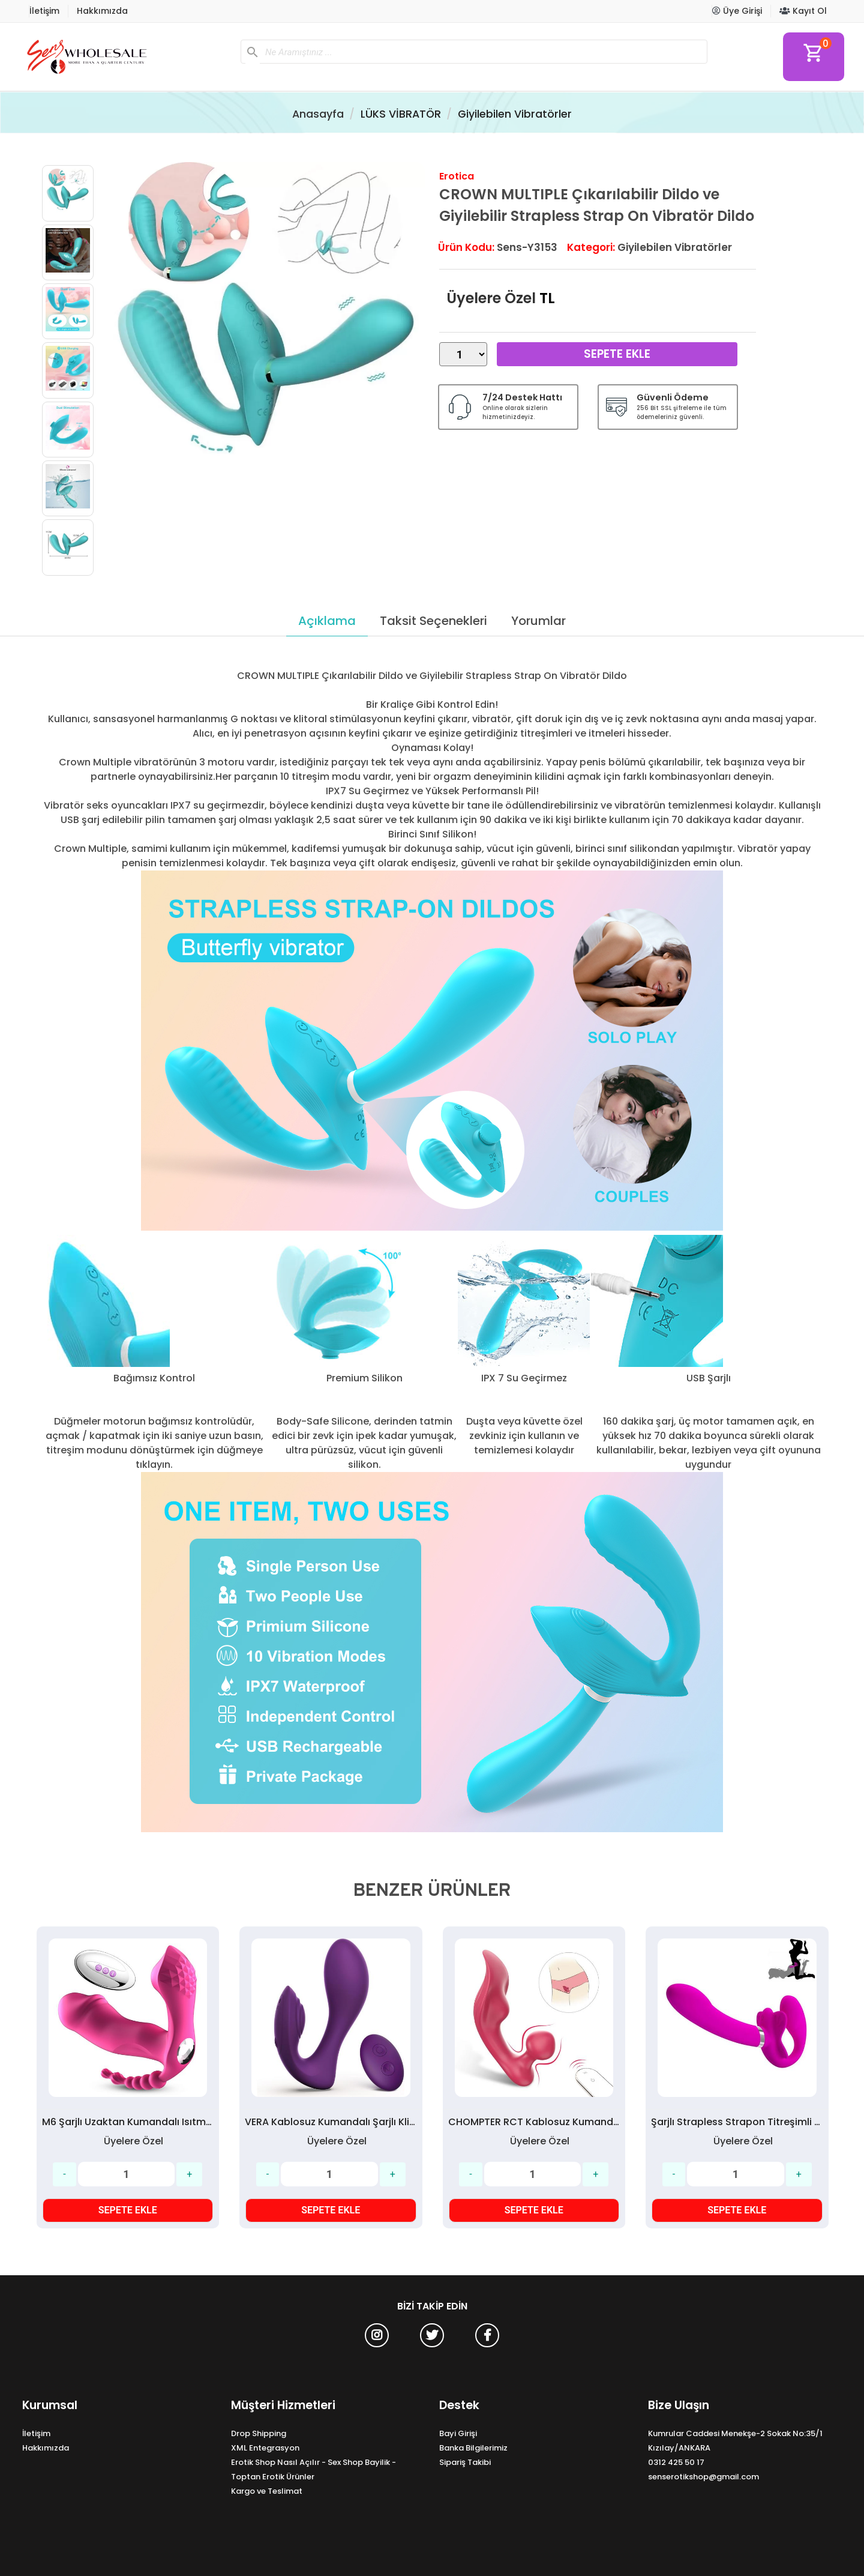  I want to click on Sipariş Takibi, so click(465, 2462).